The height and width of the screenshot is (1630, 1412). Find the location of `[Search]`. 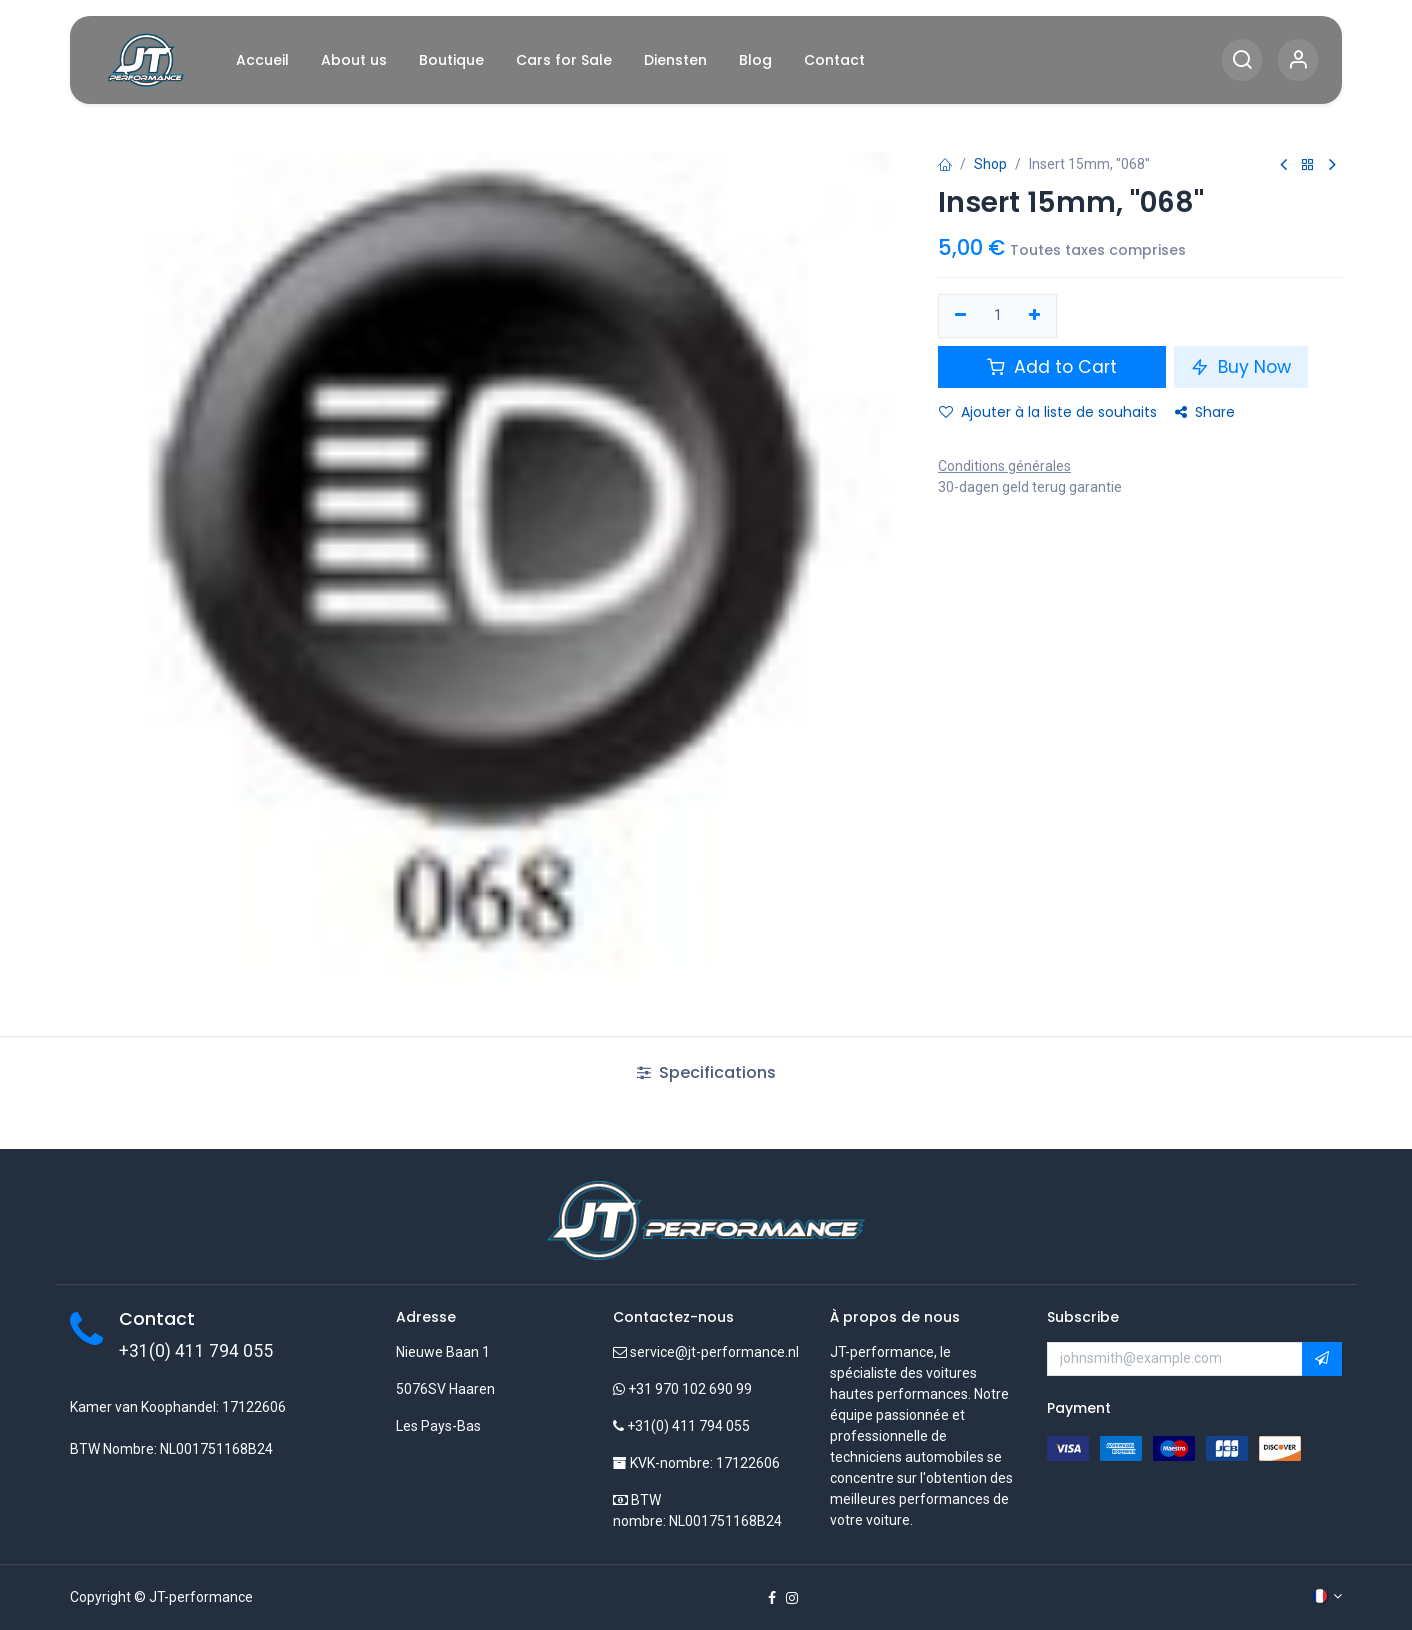

[Search] is located at coordinates (1242, 60).